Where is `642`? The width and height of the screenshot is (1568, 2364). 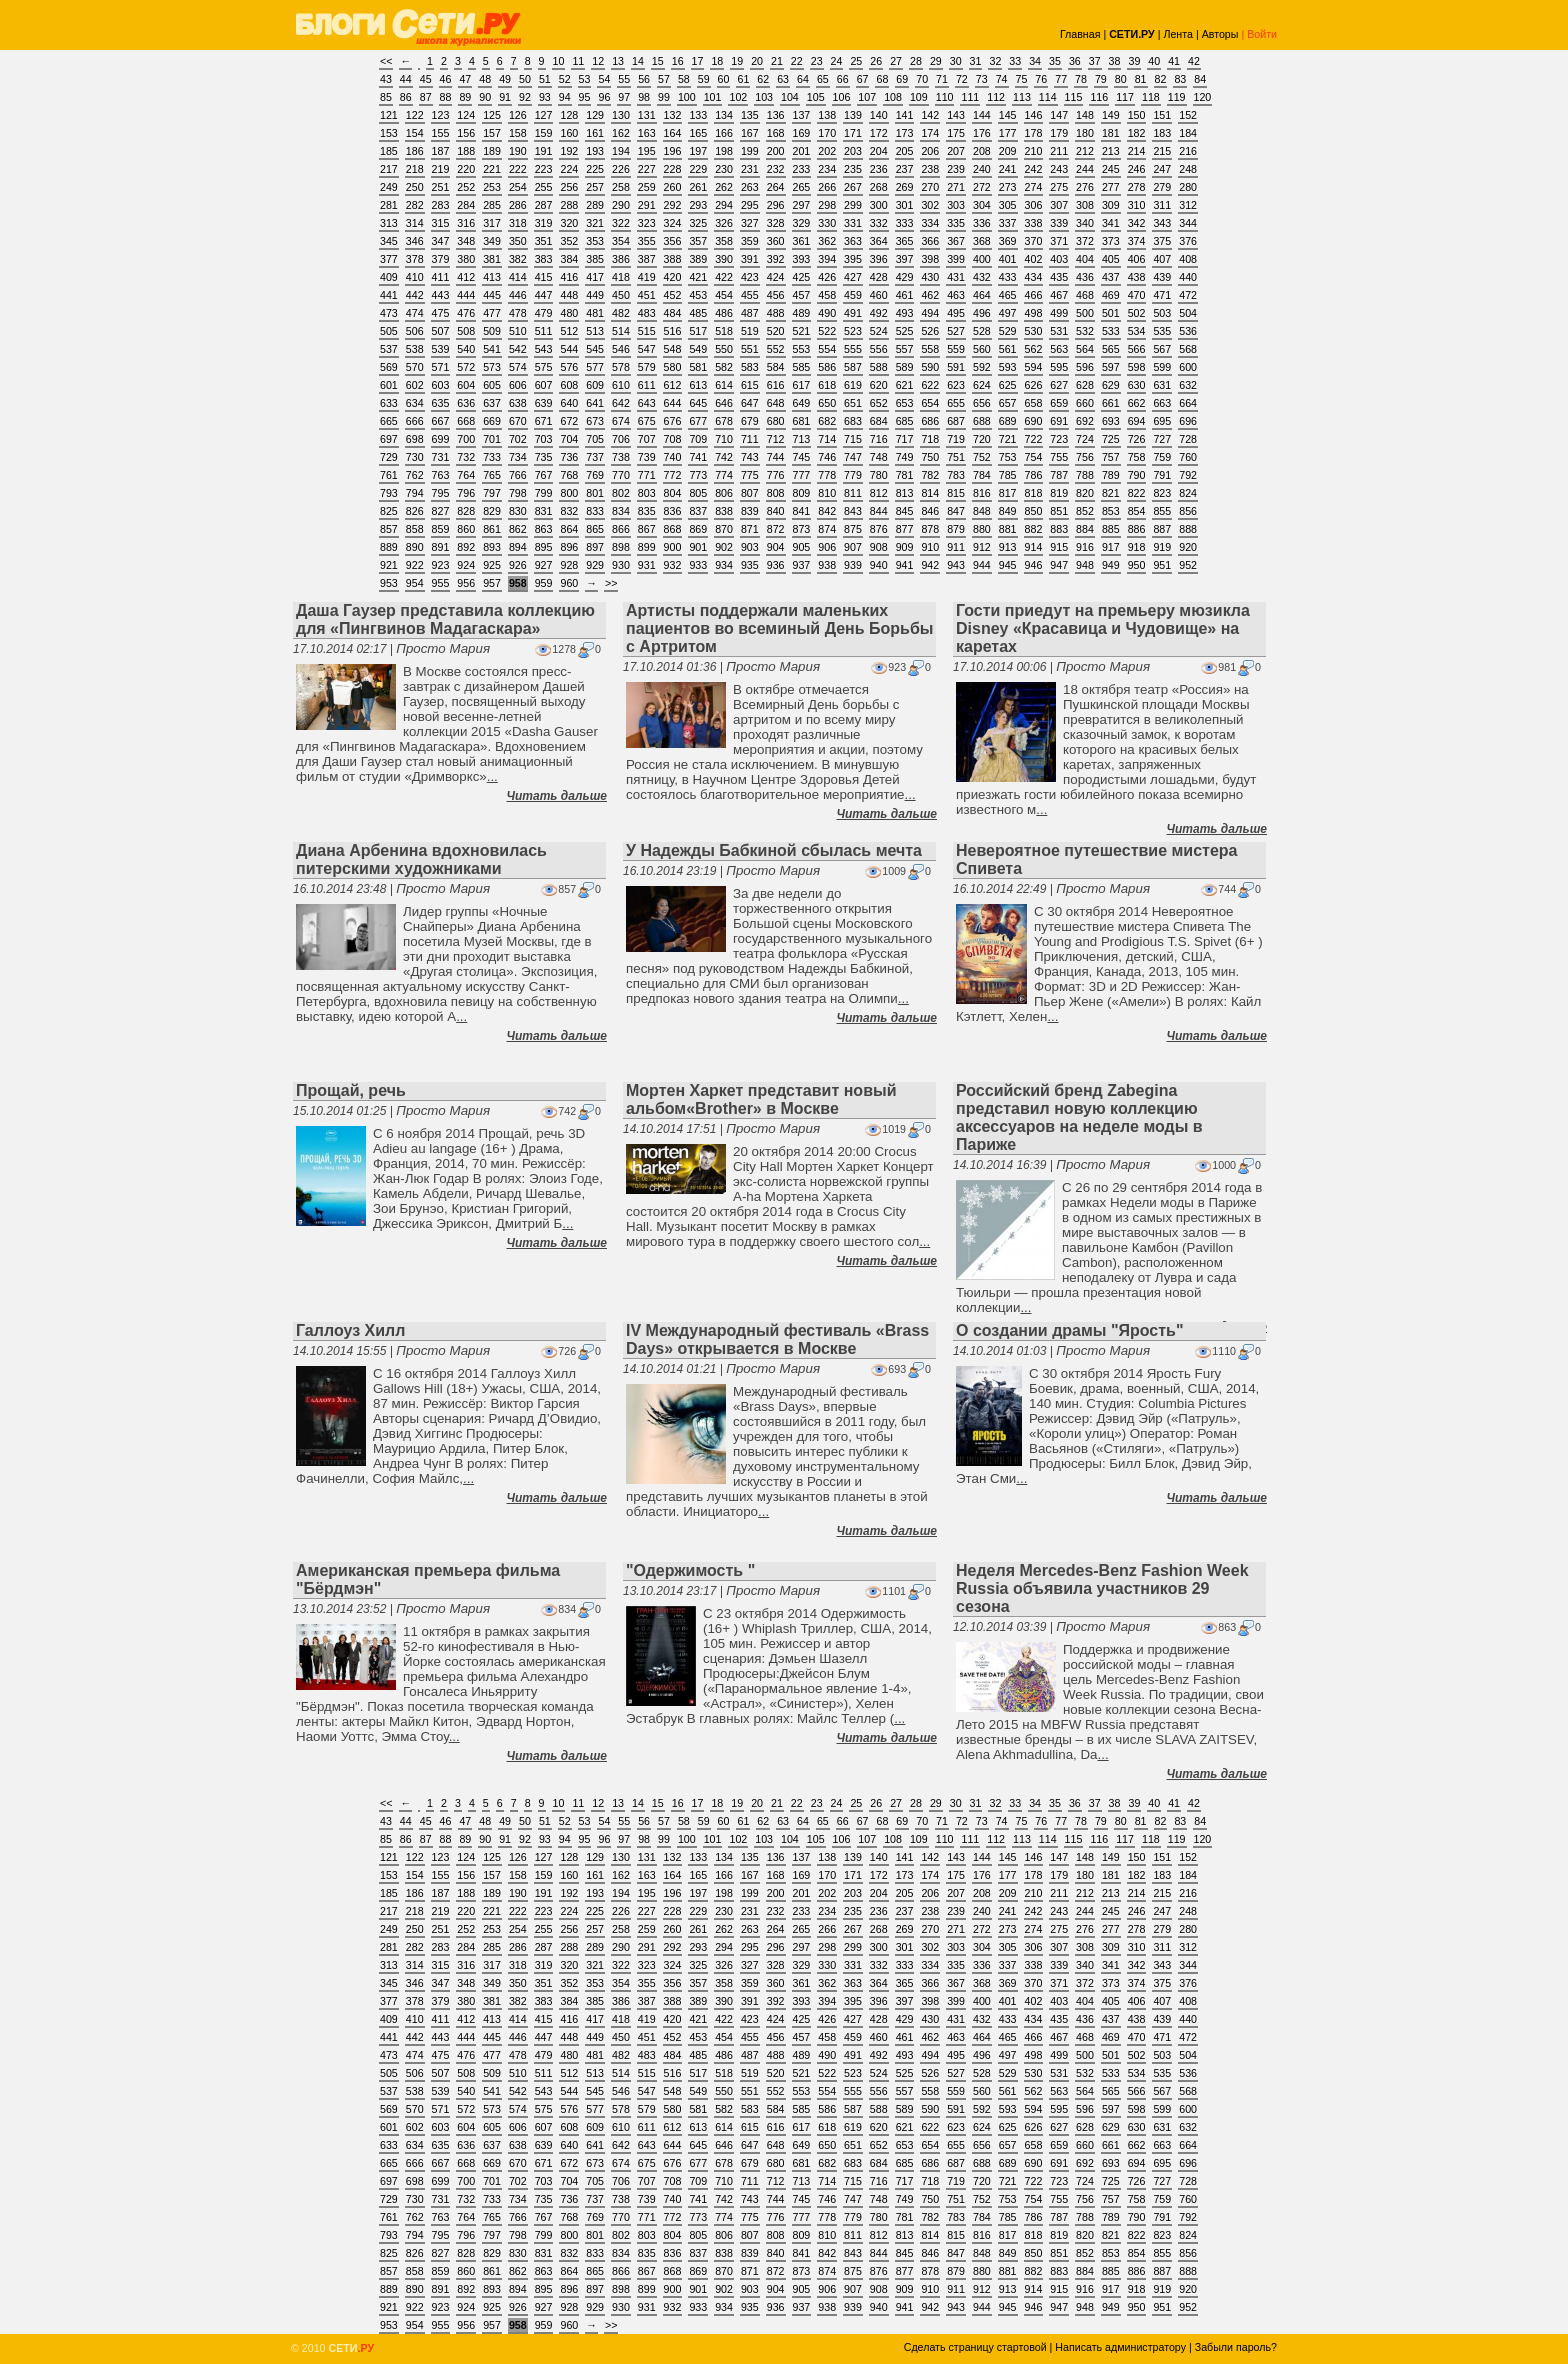
642 is located at coordinates (621, 403).